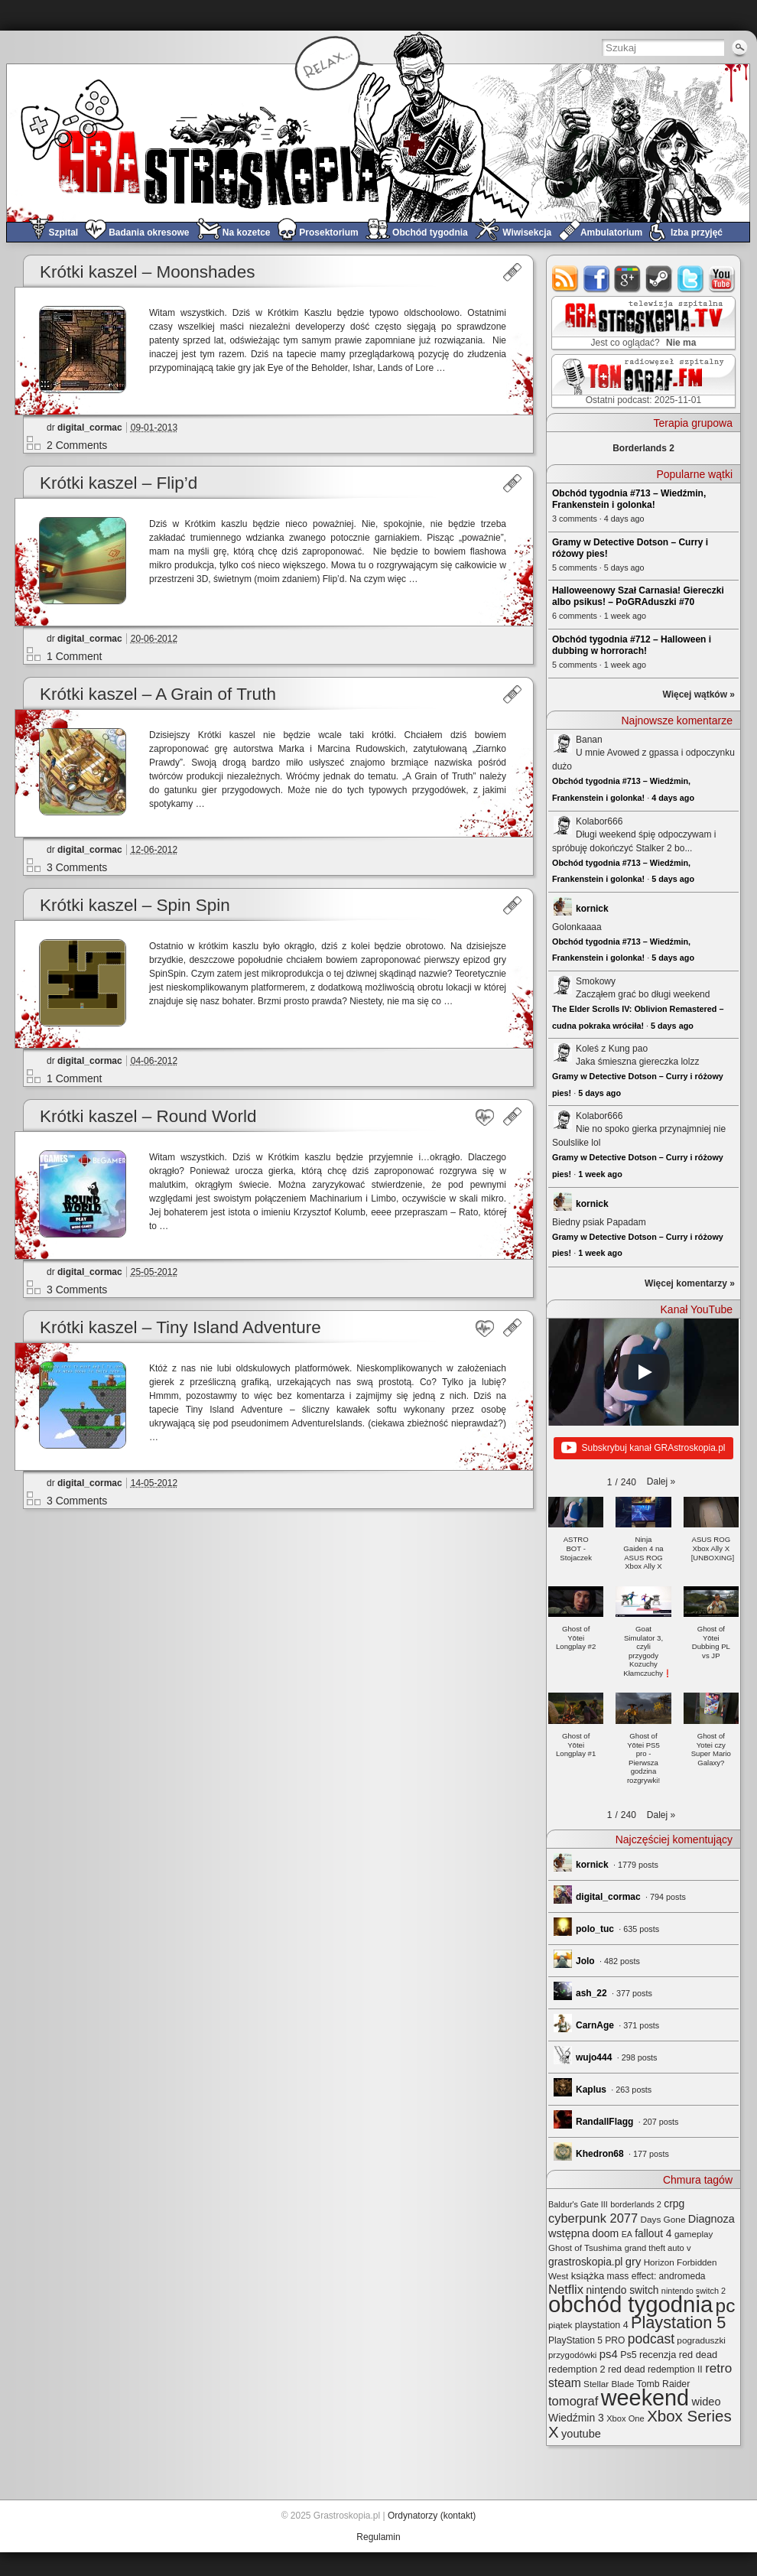 The height and width of the screenshot is (2576, 757). I want to click on kornick, so click(592, 908).